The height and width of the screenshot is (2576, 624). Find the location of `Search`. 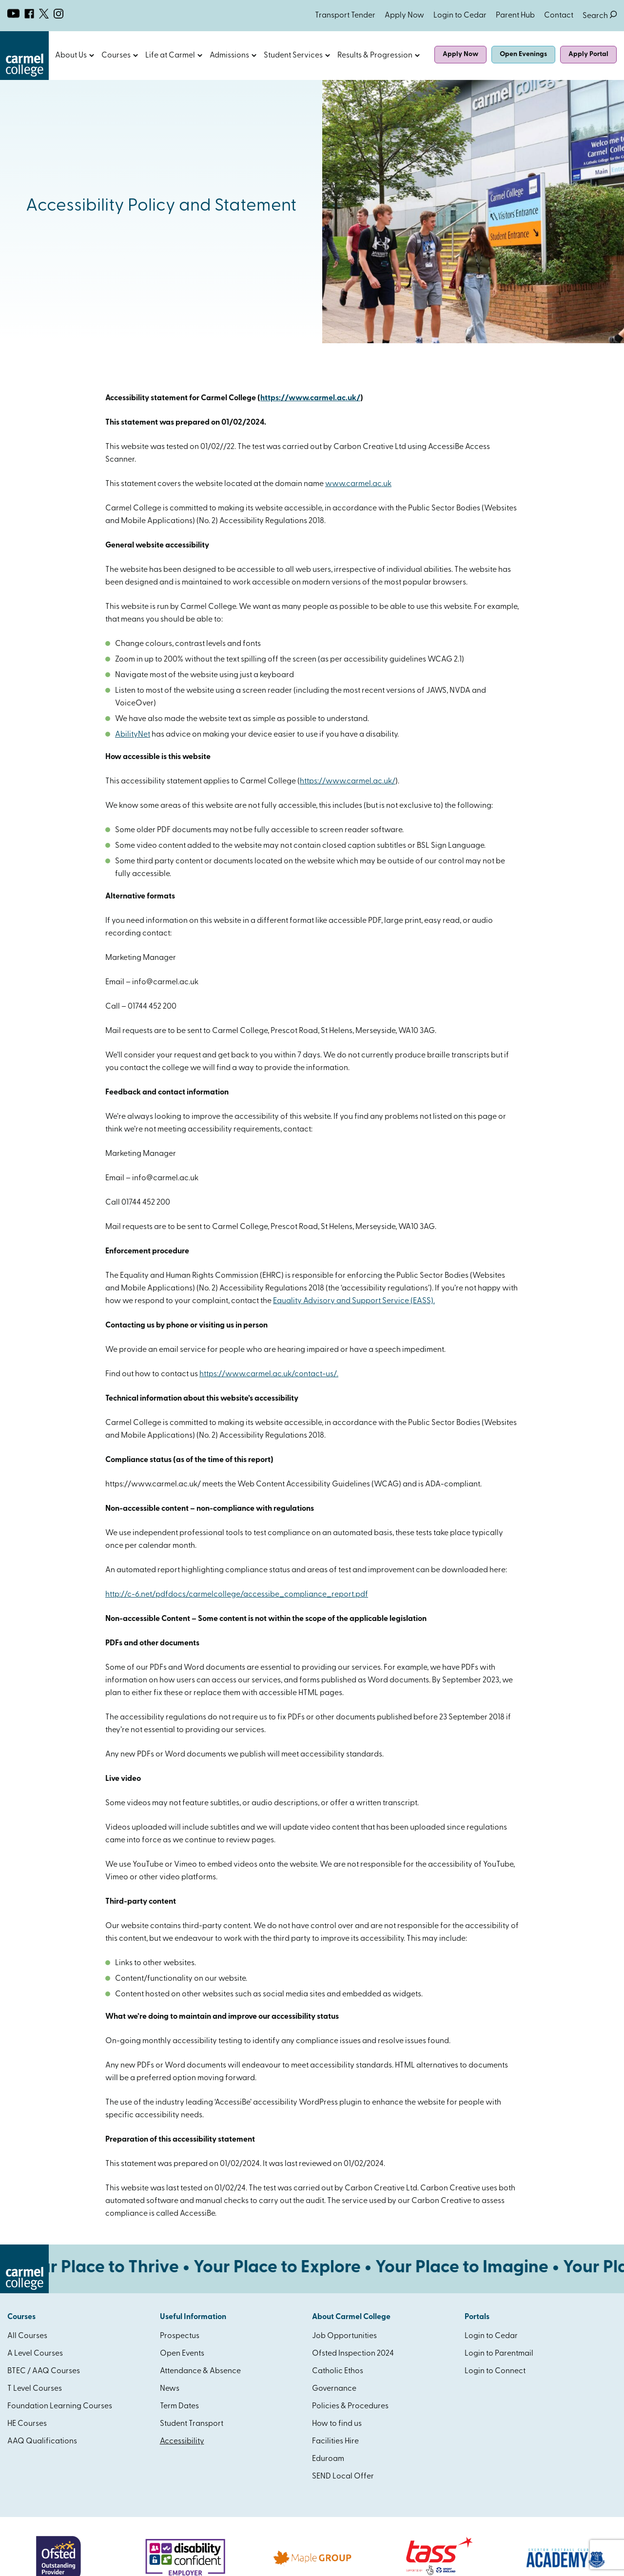

Search is located at coordinates (600, 16).